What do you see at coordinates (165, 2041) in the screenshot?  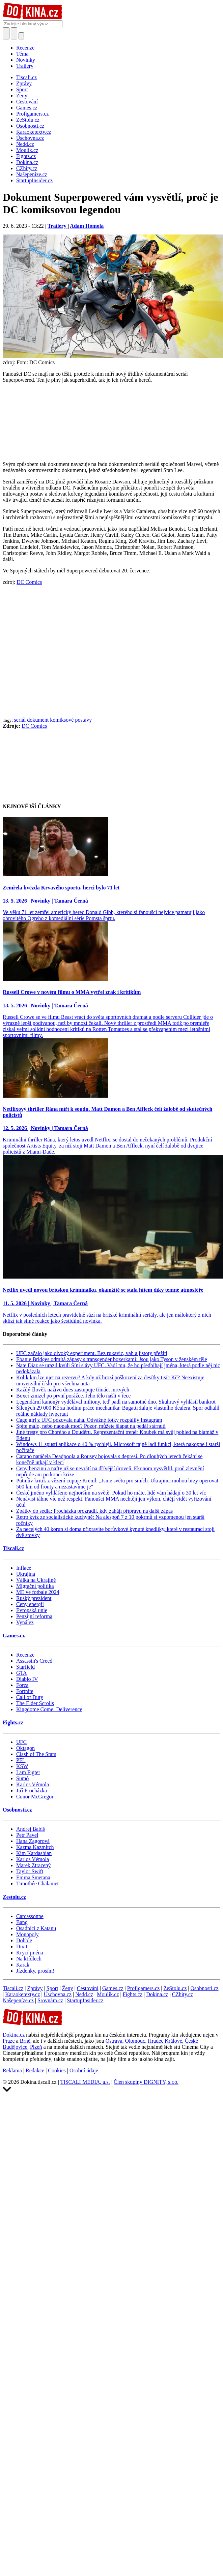 I see `Hradec Králové` at bounding box center [165, 2041].